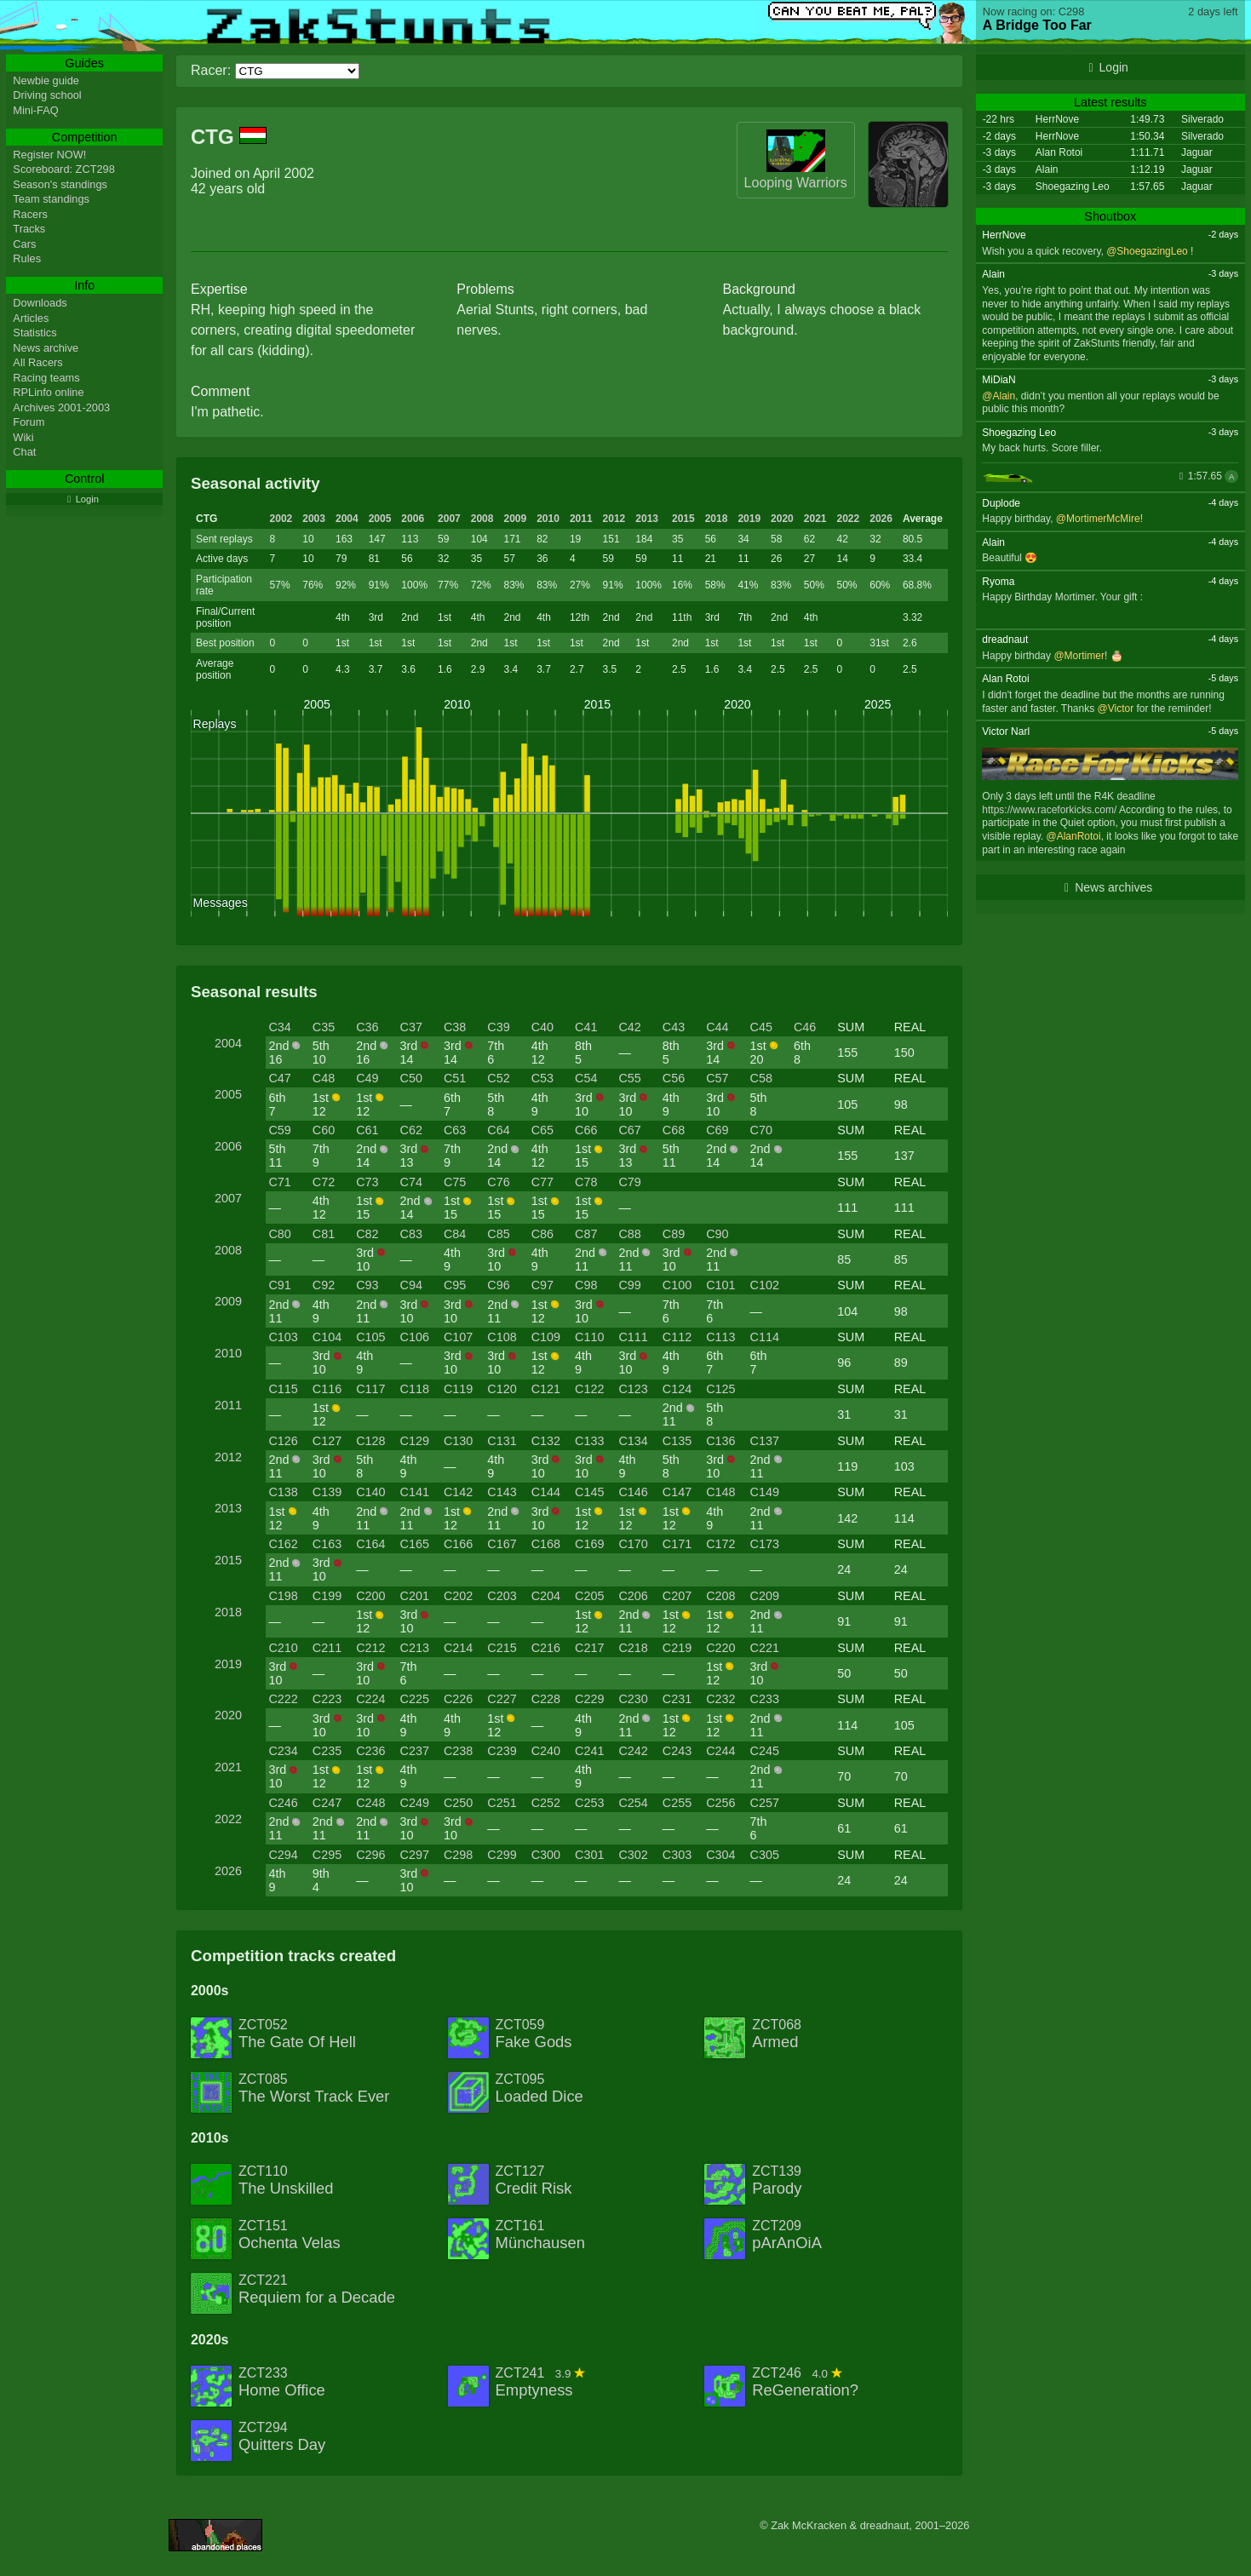  What do you see at coordinates (498, 1285) in the screenshot?
I see `C96` at bounding box center [498, 1285].